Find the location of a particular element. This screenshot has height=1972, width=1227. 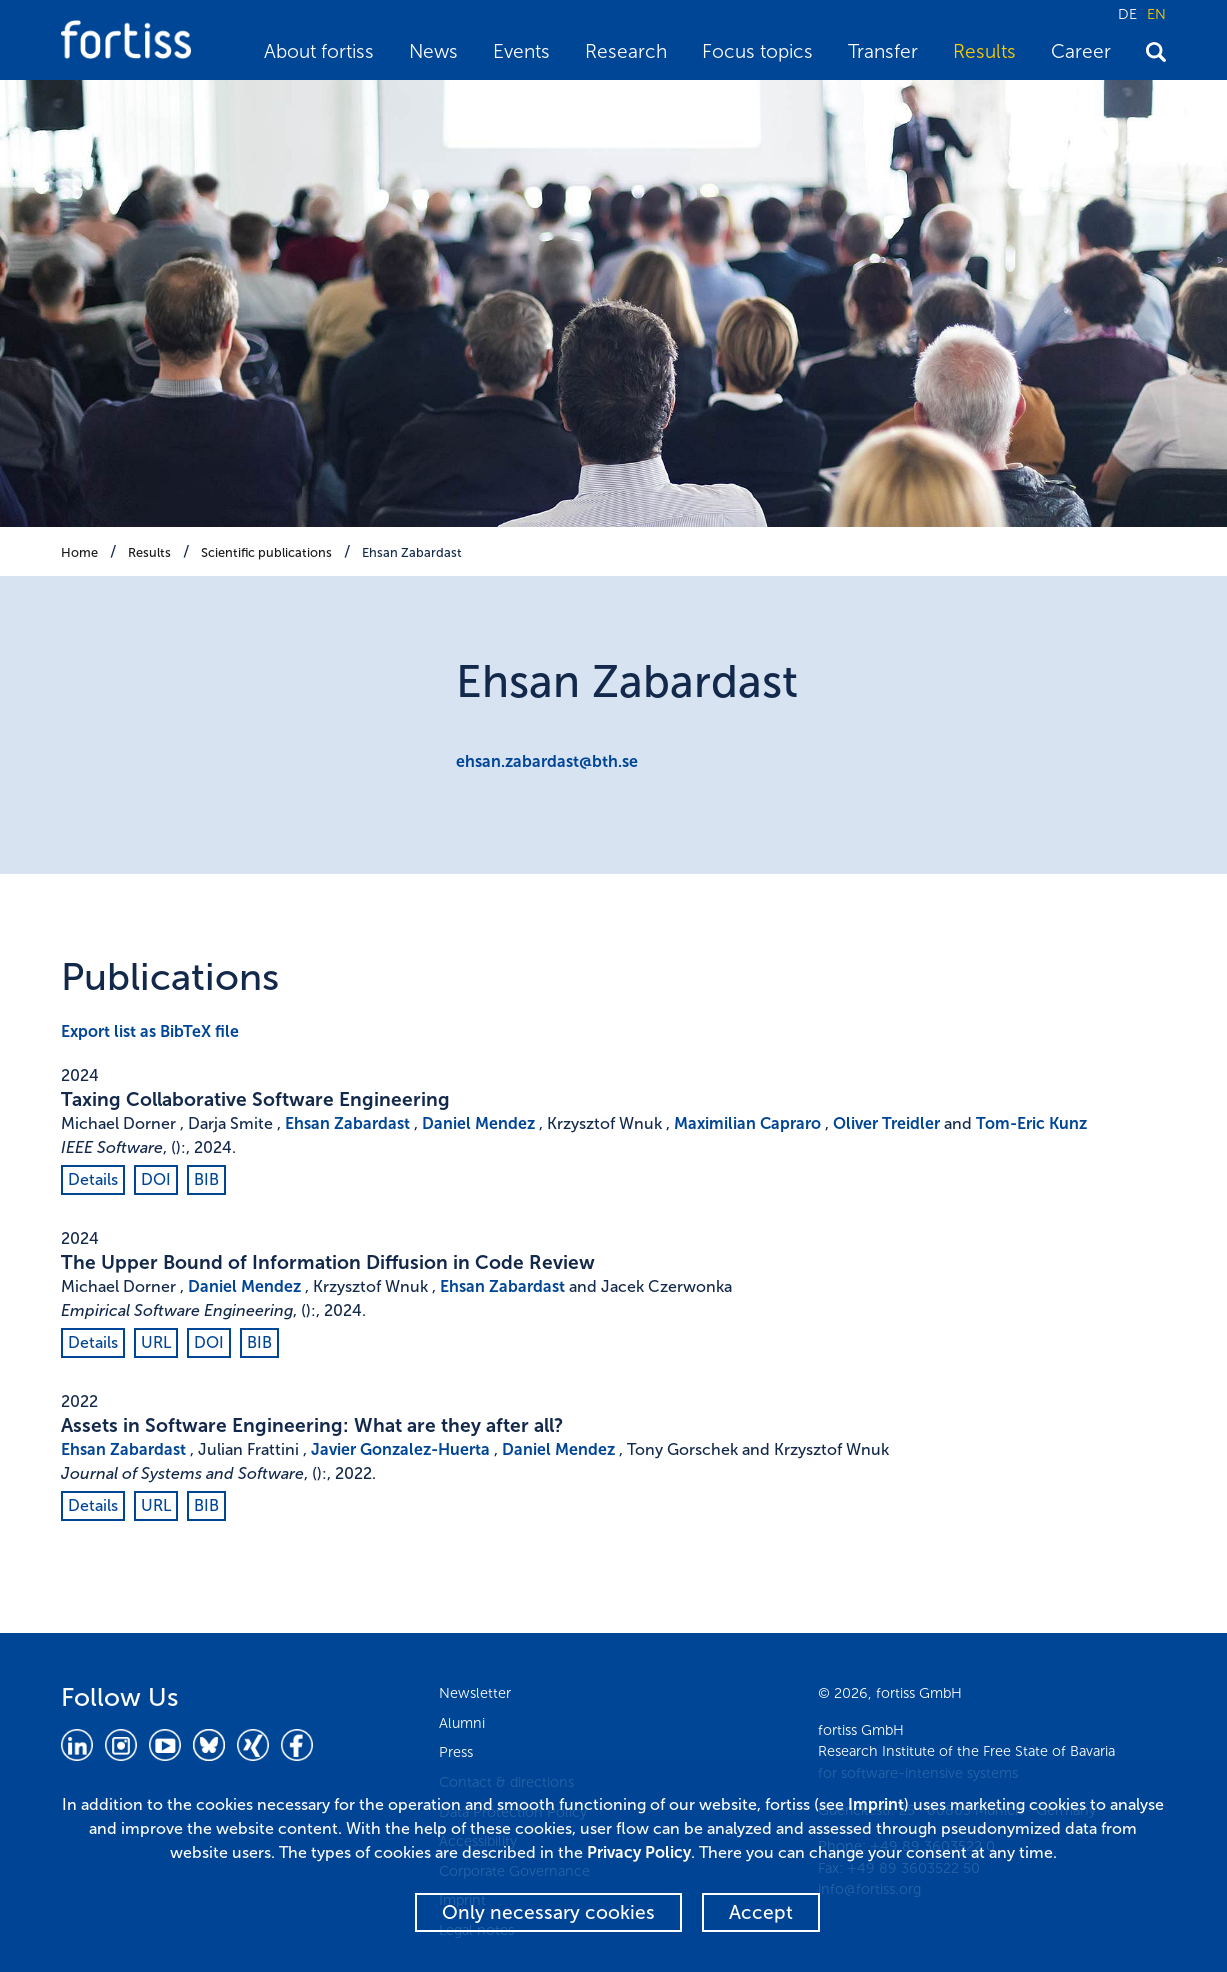

Alumni is located at coordinates (462, 1723).